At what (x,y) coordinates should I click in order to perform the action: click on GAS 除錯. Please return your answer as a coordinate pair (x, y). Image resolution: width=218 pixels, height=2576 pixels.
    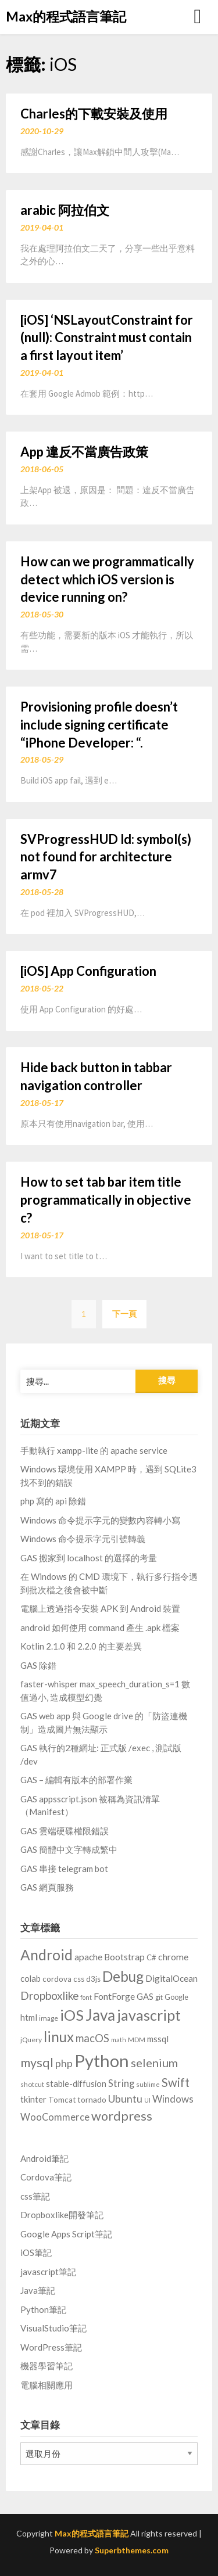
    Looking at the image, I should click on (38, 1665).